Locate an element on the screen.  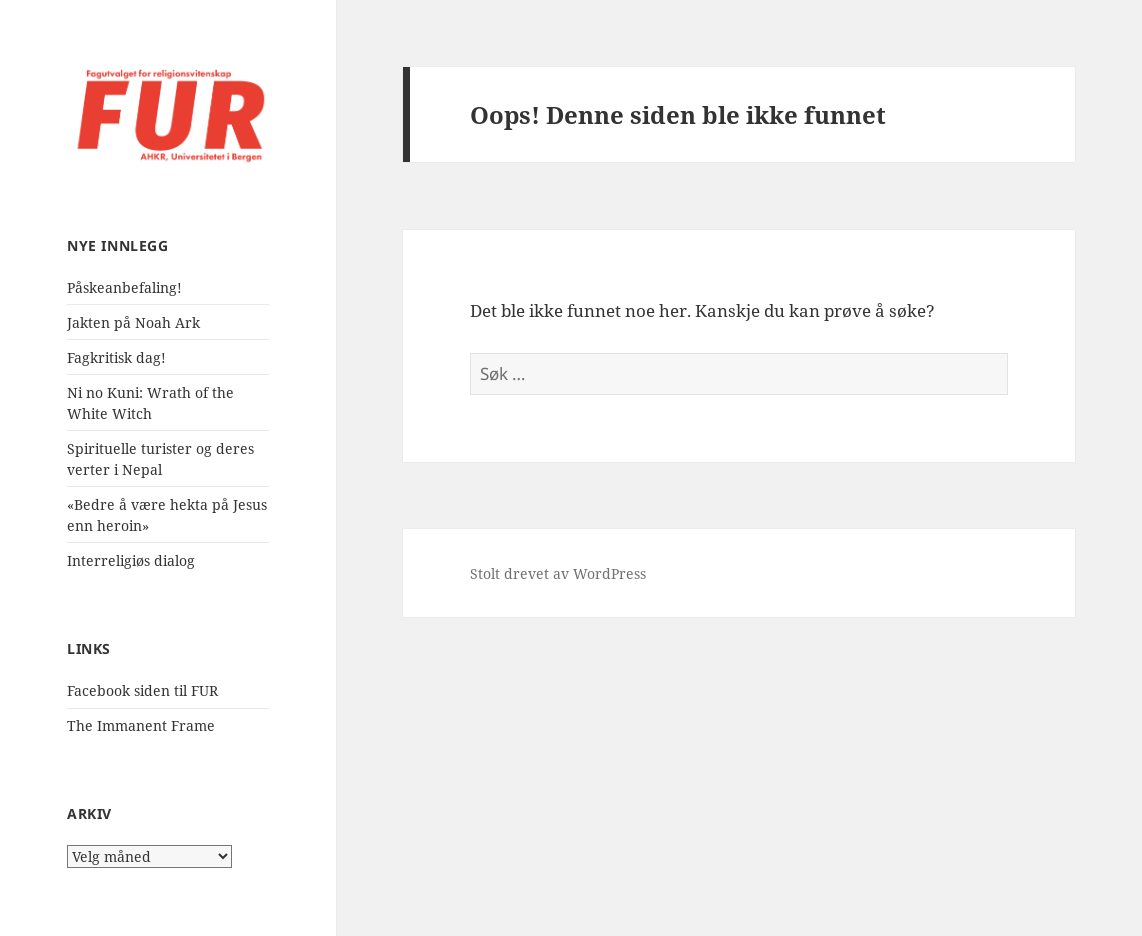
Interreligiøs dialog is located at coordinates (131, 560).